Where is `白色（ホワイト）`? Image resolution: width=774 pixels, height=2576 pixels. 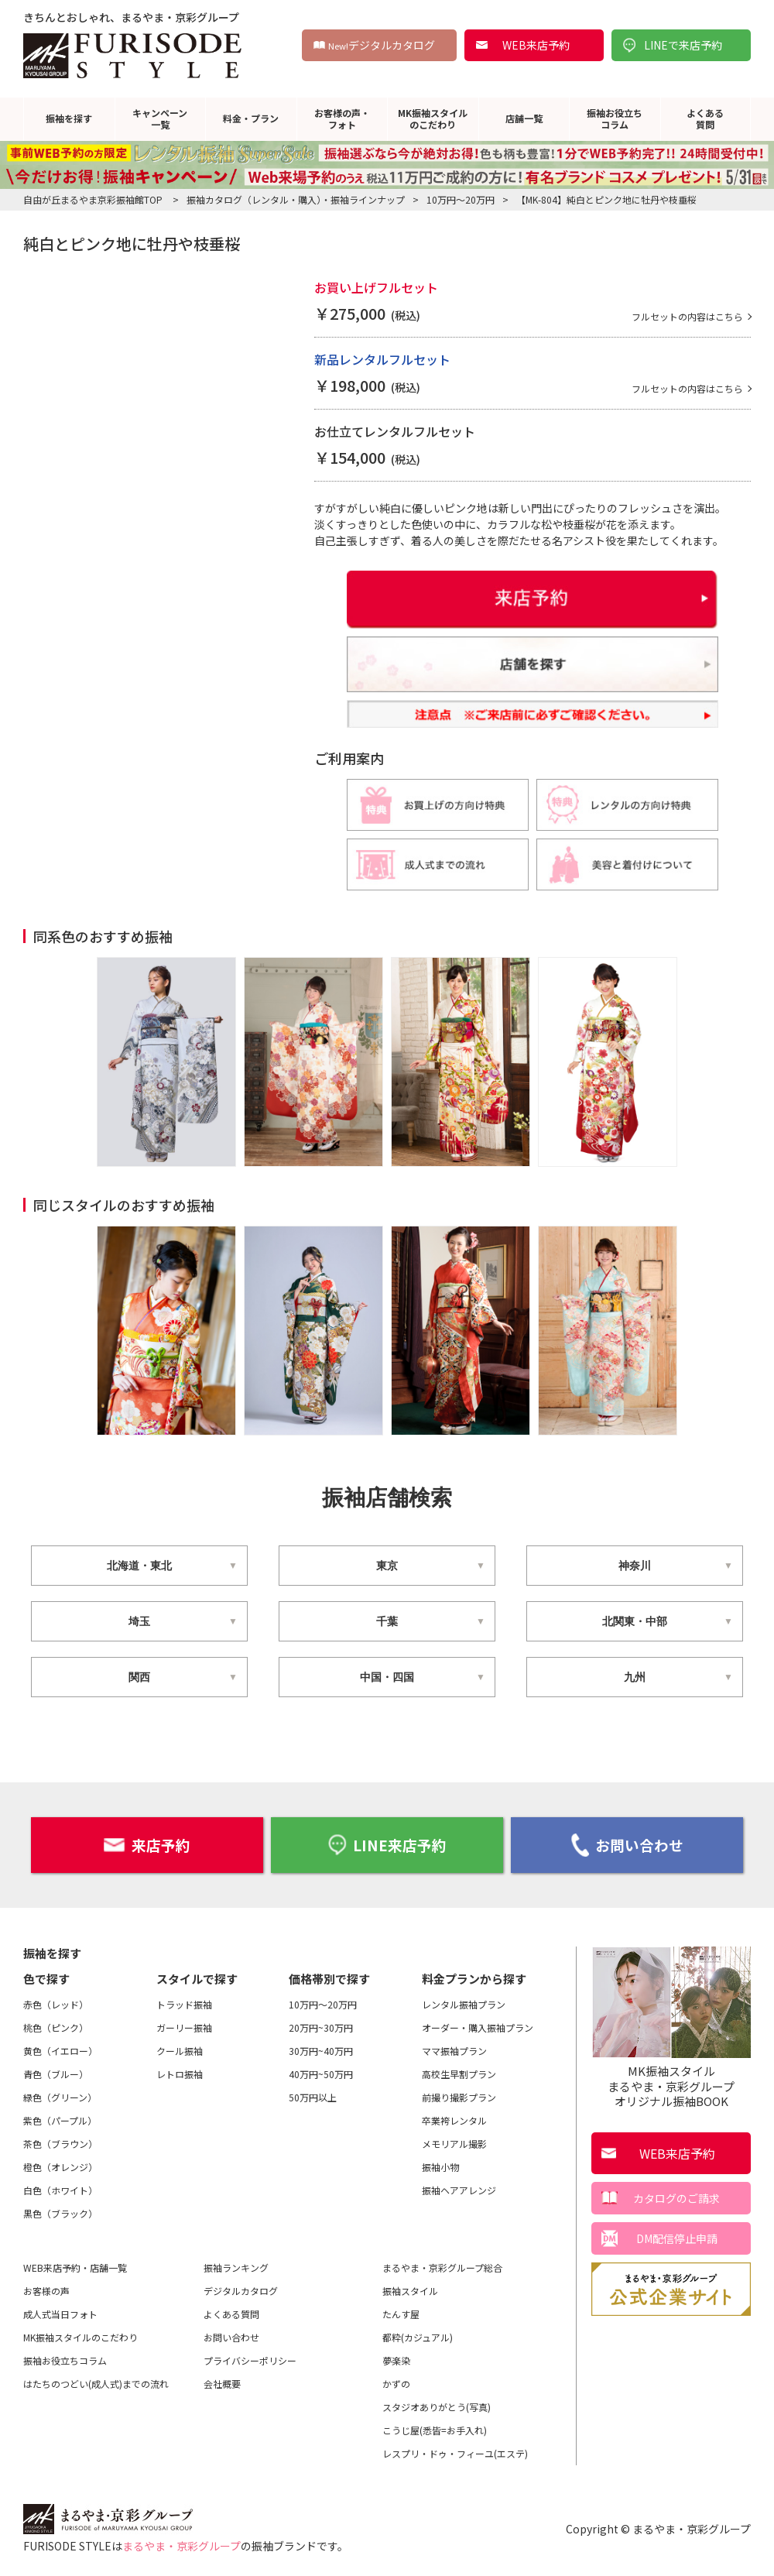
白色（ホワイト） is located at coordinates (60, 2188).